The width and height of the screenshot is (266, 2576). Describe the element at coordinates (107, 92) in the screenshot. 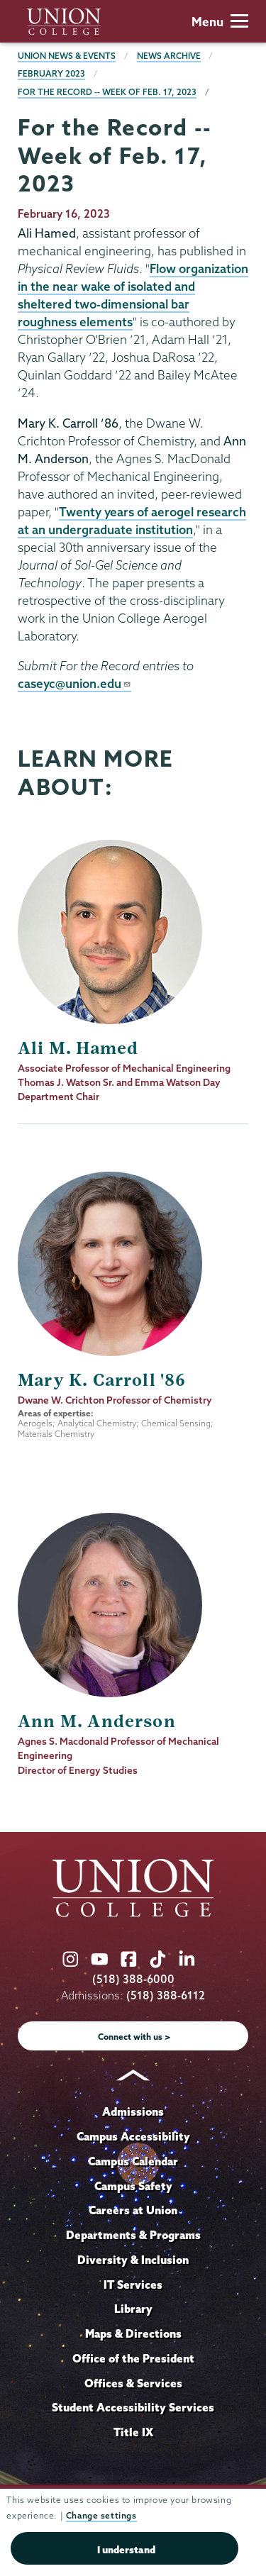

I see `For the Record -- Week of Feb. 17, 2023` at that location.